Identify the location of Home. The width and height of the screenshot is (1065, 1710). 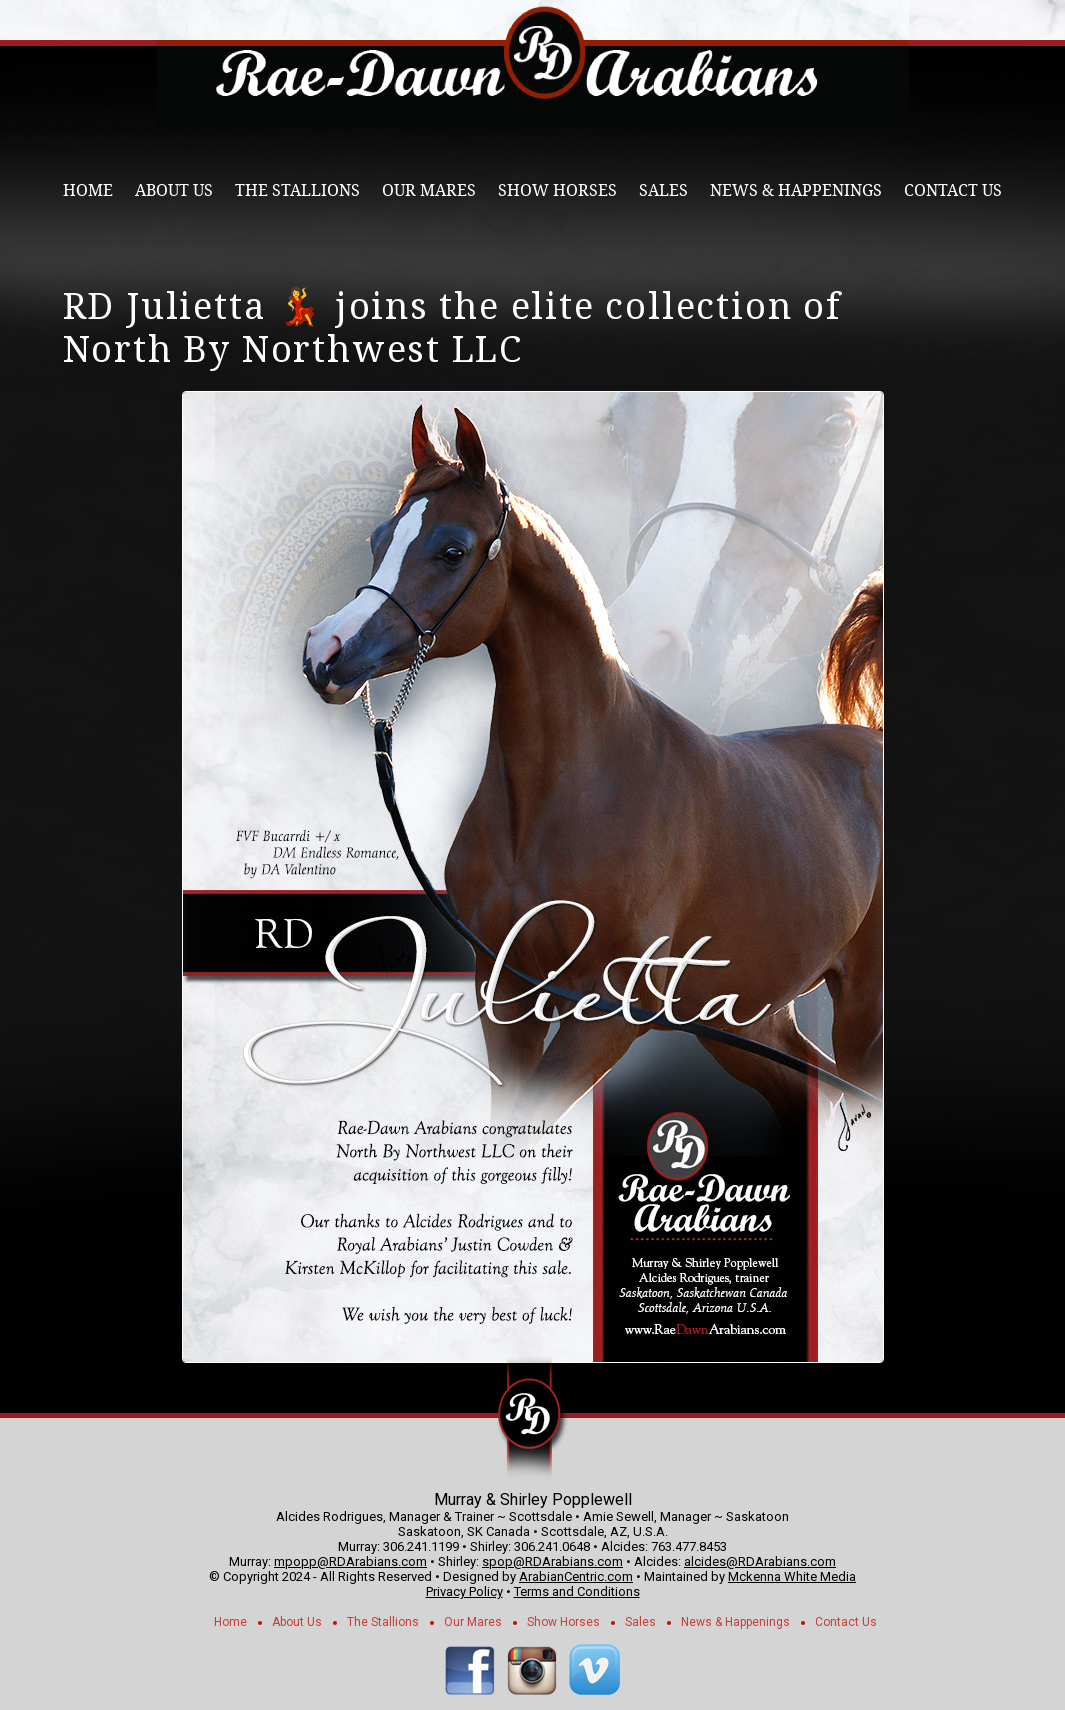
(88, 190).